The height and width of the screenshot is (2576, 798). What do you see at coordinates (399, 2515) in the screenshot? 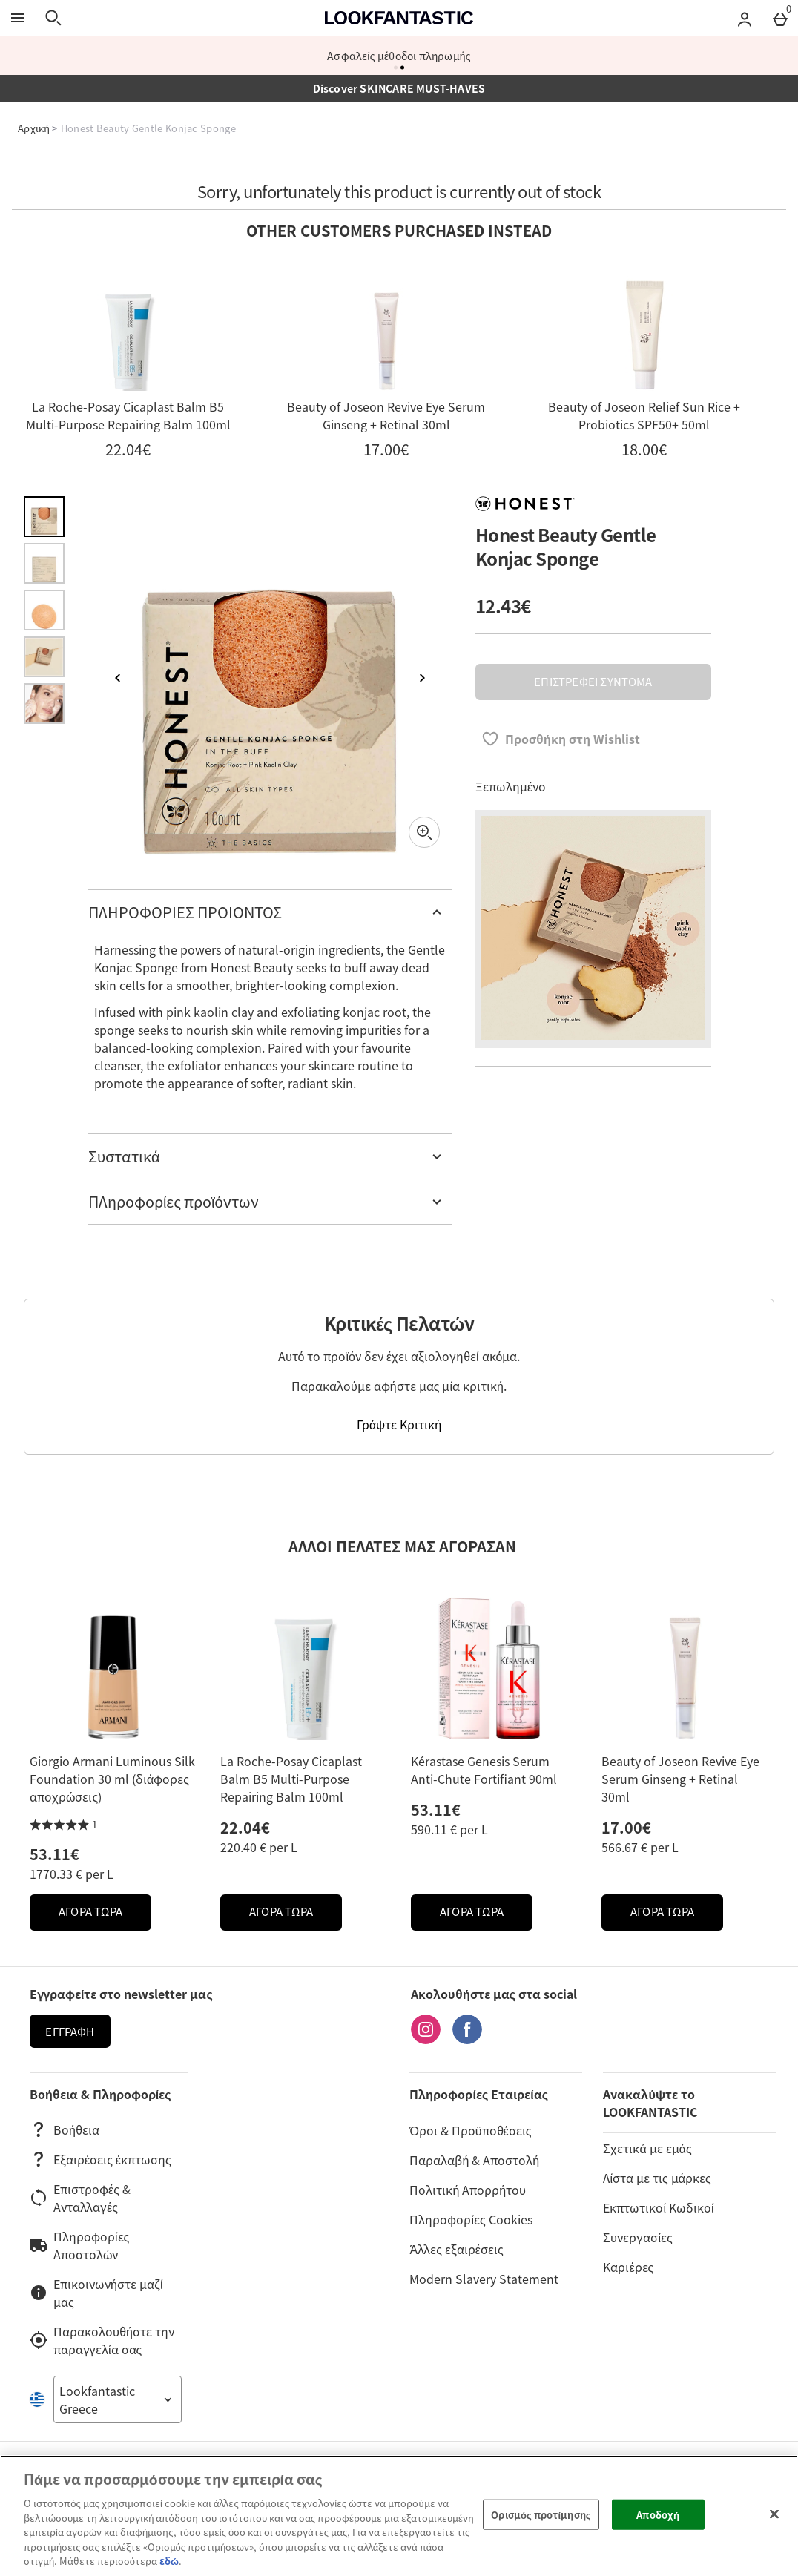
I see `[region]` at bounding box center [399, 2515].